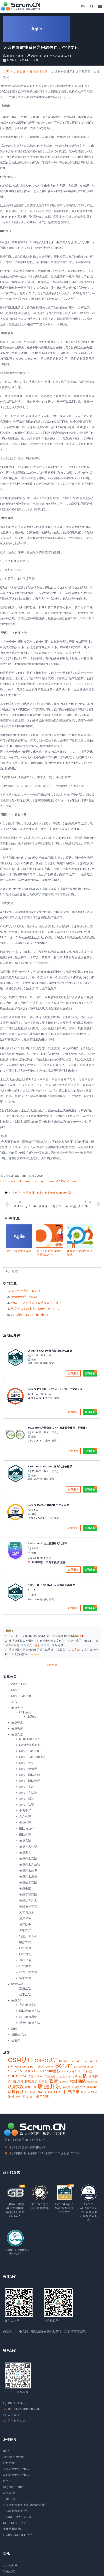  Describe the element at coordinates (44, 2066) in the screenshot. I see `Product Owner [Product Owner (9 项)]` at that location.